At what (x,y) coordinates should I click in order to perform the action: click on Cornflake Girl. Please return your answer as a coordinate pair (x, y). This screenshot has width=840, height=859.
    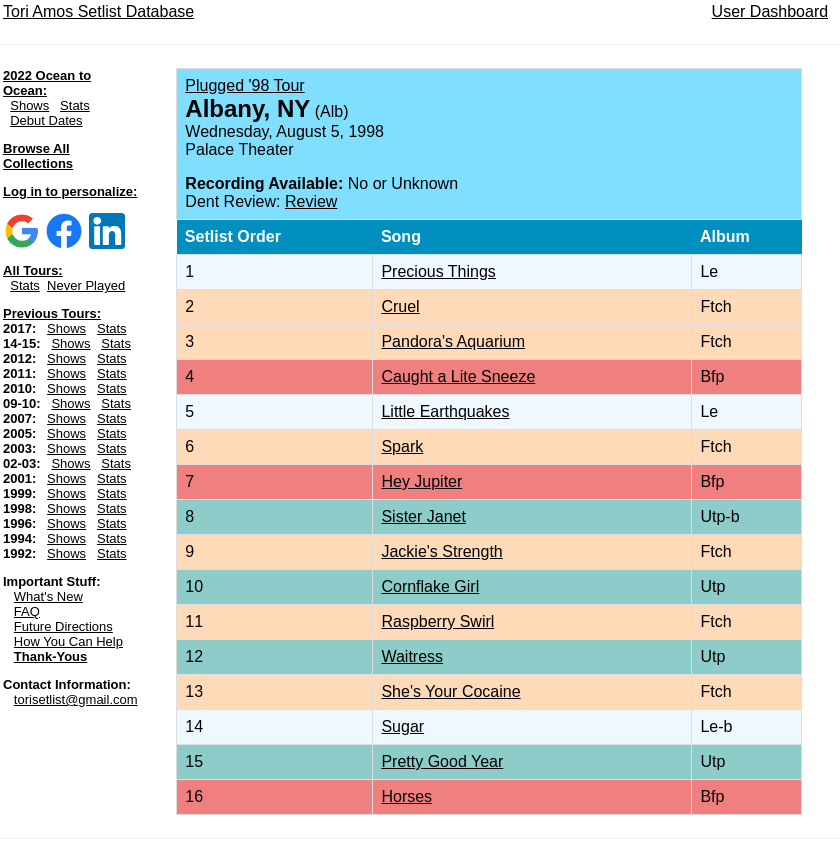
    Looking at the image, I should click on (430, 586).